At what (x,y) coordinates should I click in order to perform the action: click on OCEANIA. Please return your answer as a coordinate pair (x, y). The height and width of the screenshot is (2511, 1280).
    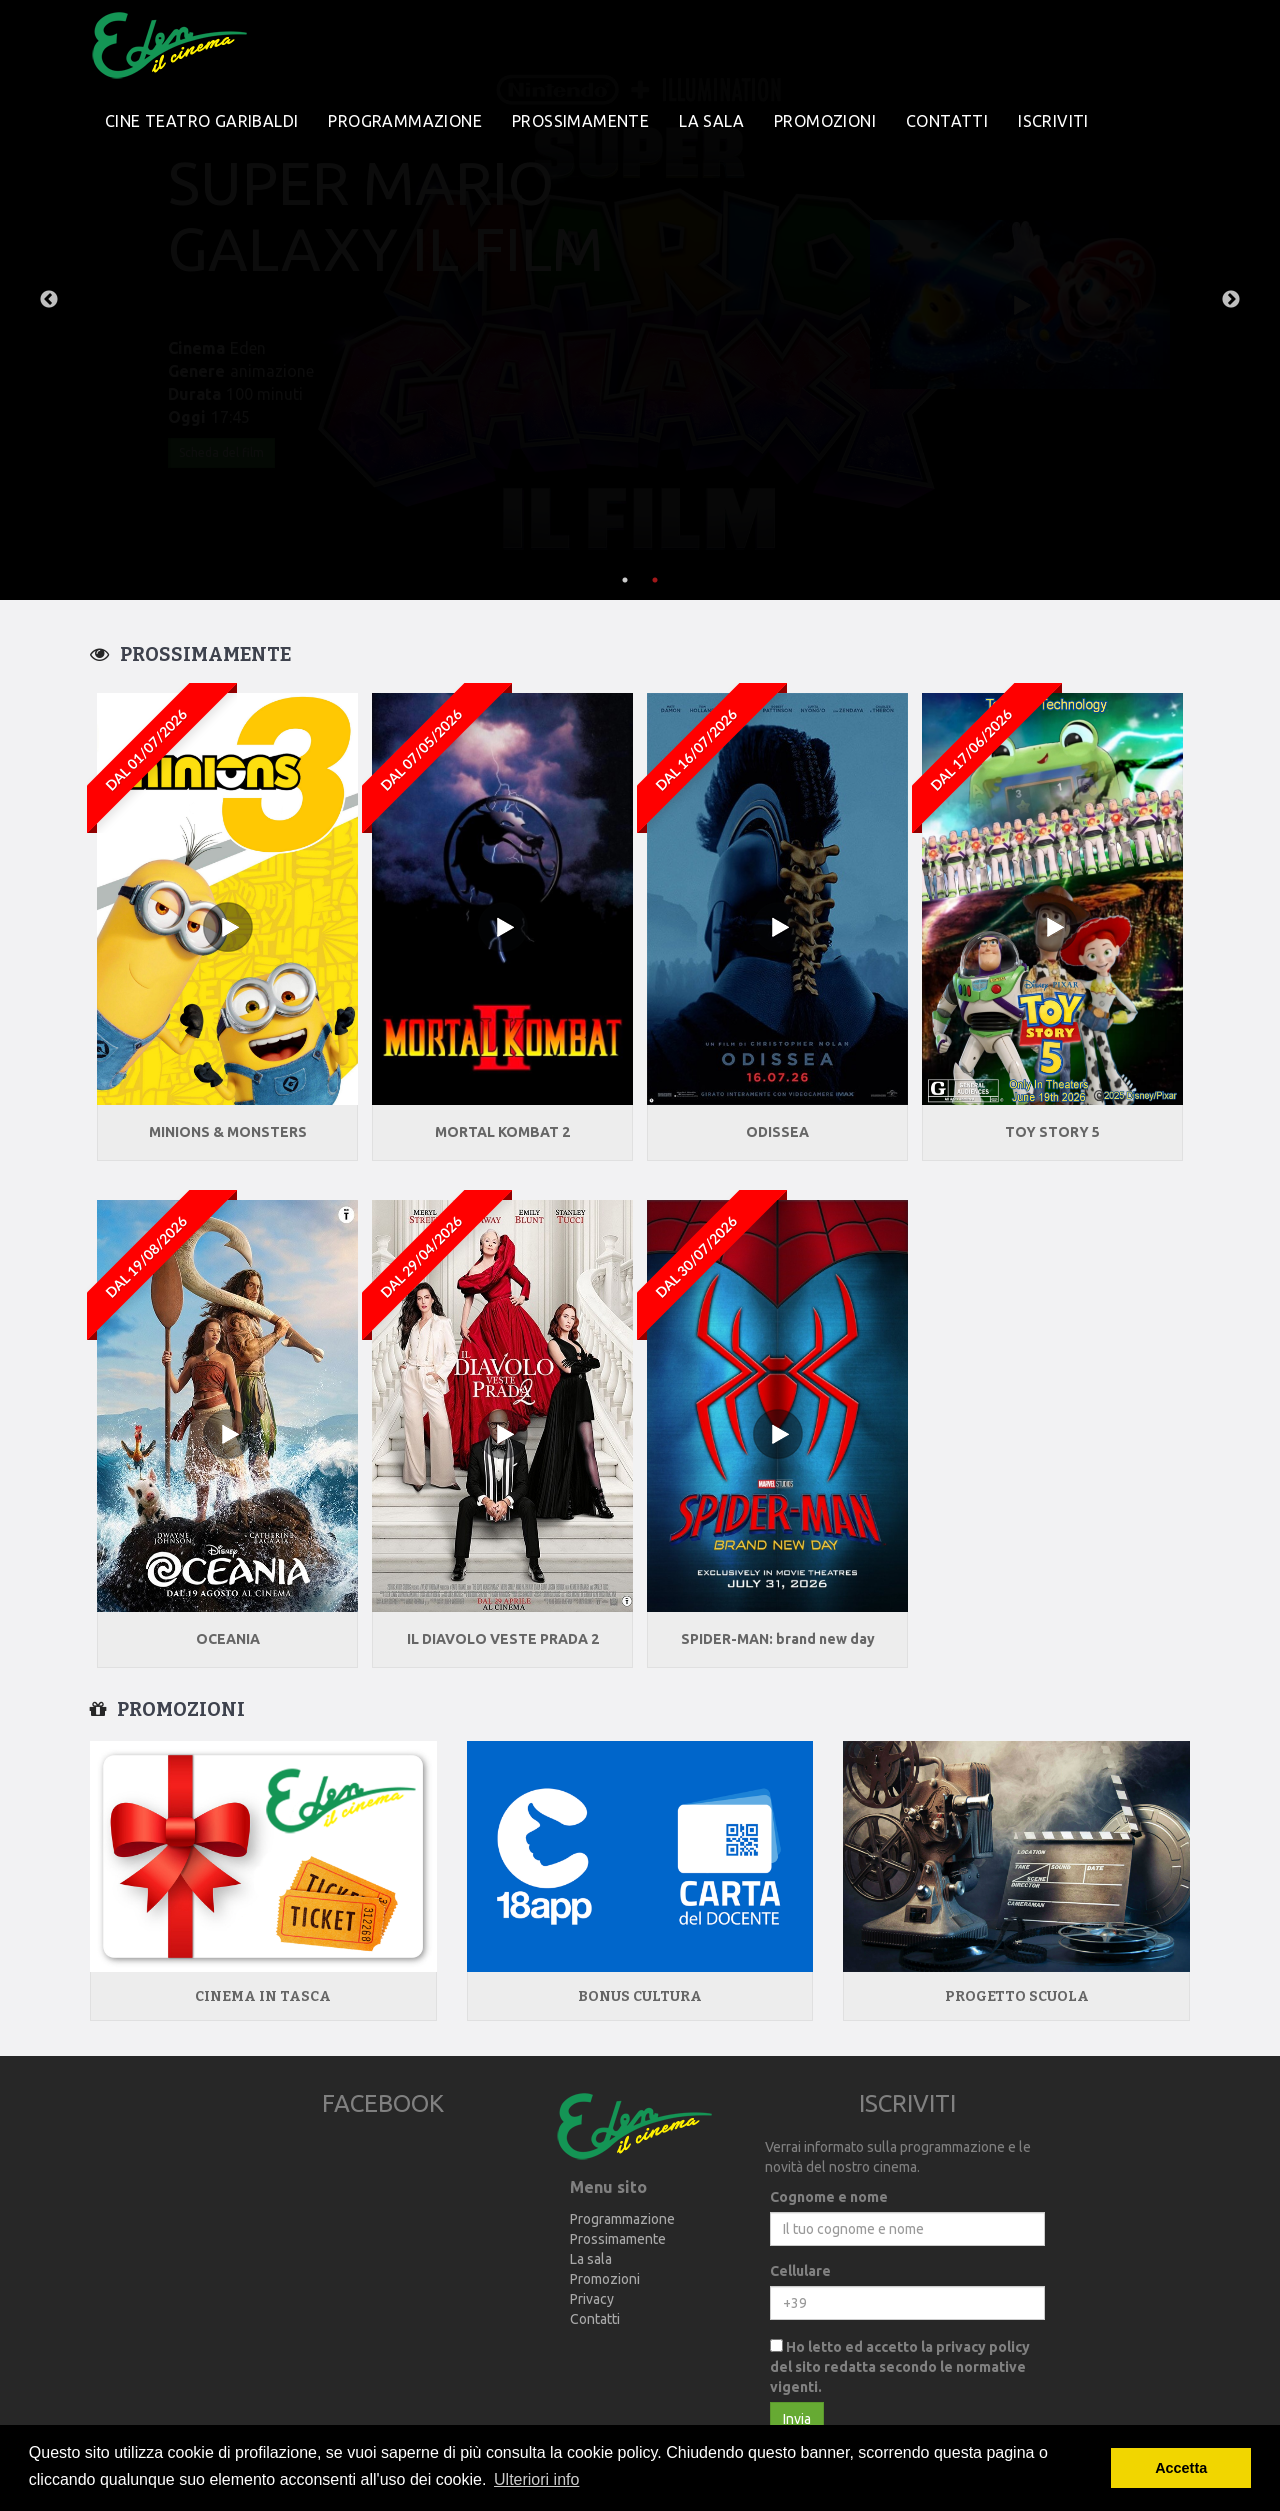
    Looking at the image, I should click on (228, 1639).